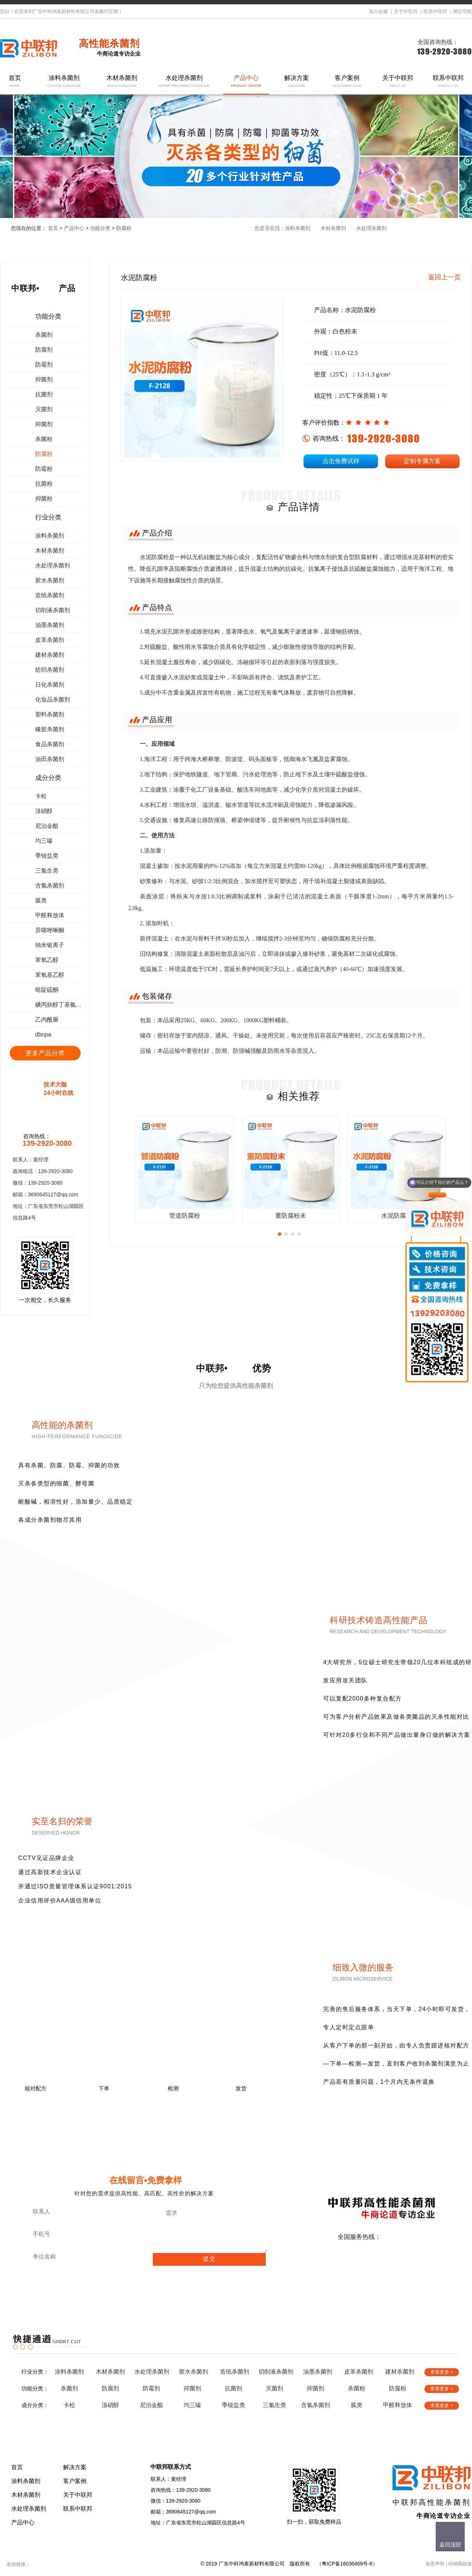 The image size is (472, 2576). I want to click on 涂料杀菌剂, so click(64, 81).